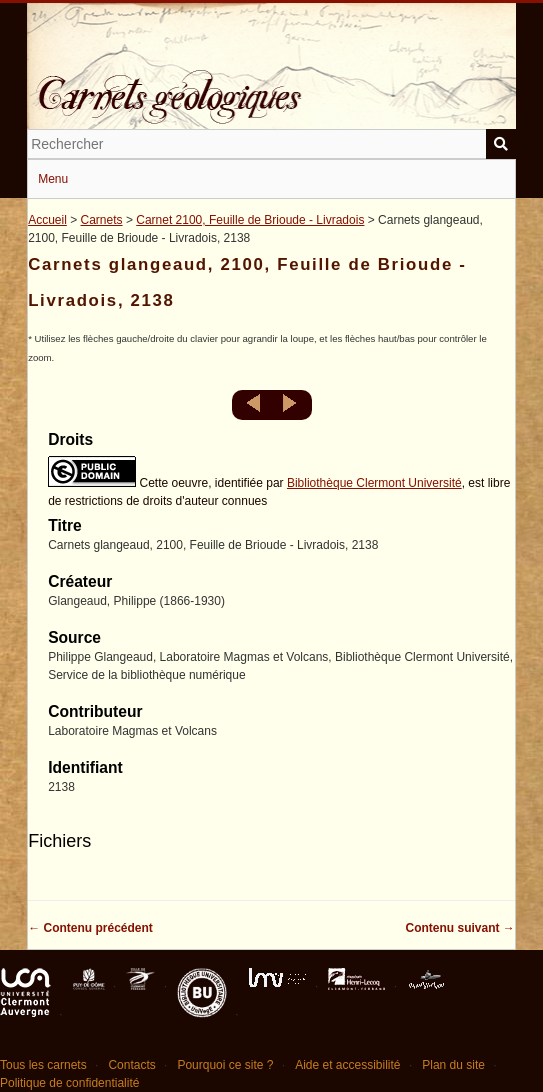 The width and height of the screenshot is (543, 1092). Describe the element at coordinates (271, 84) in the screenshot. I see `Carnets géologiques de Philippe Glangeaud` at that location.